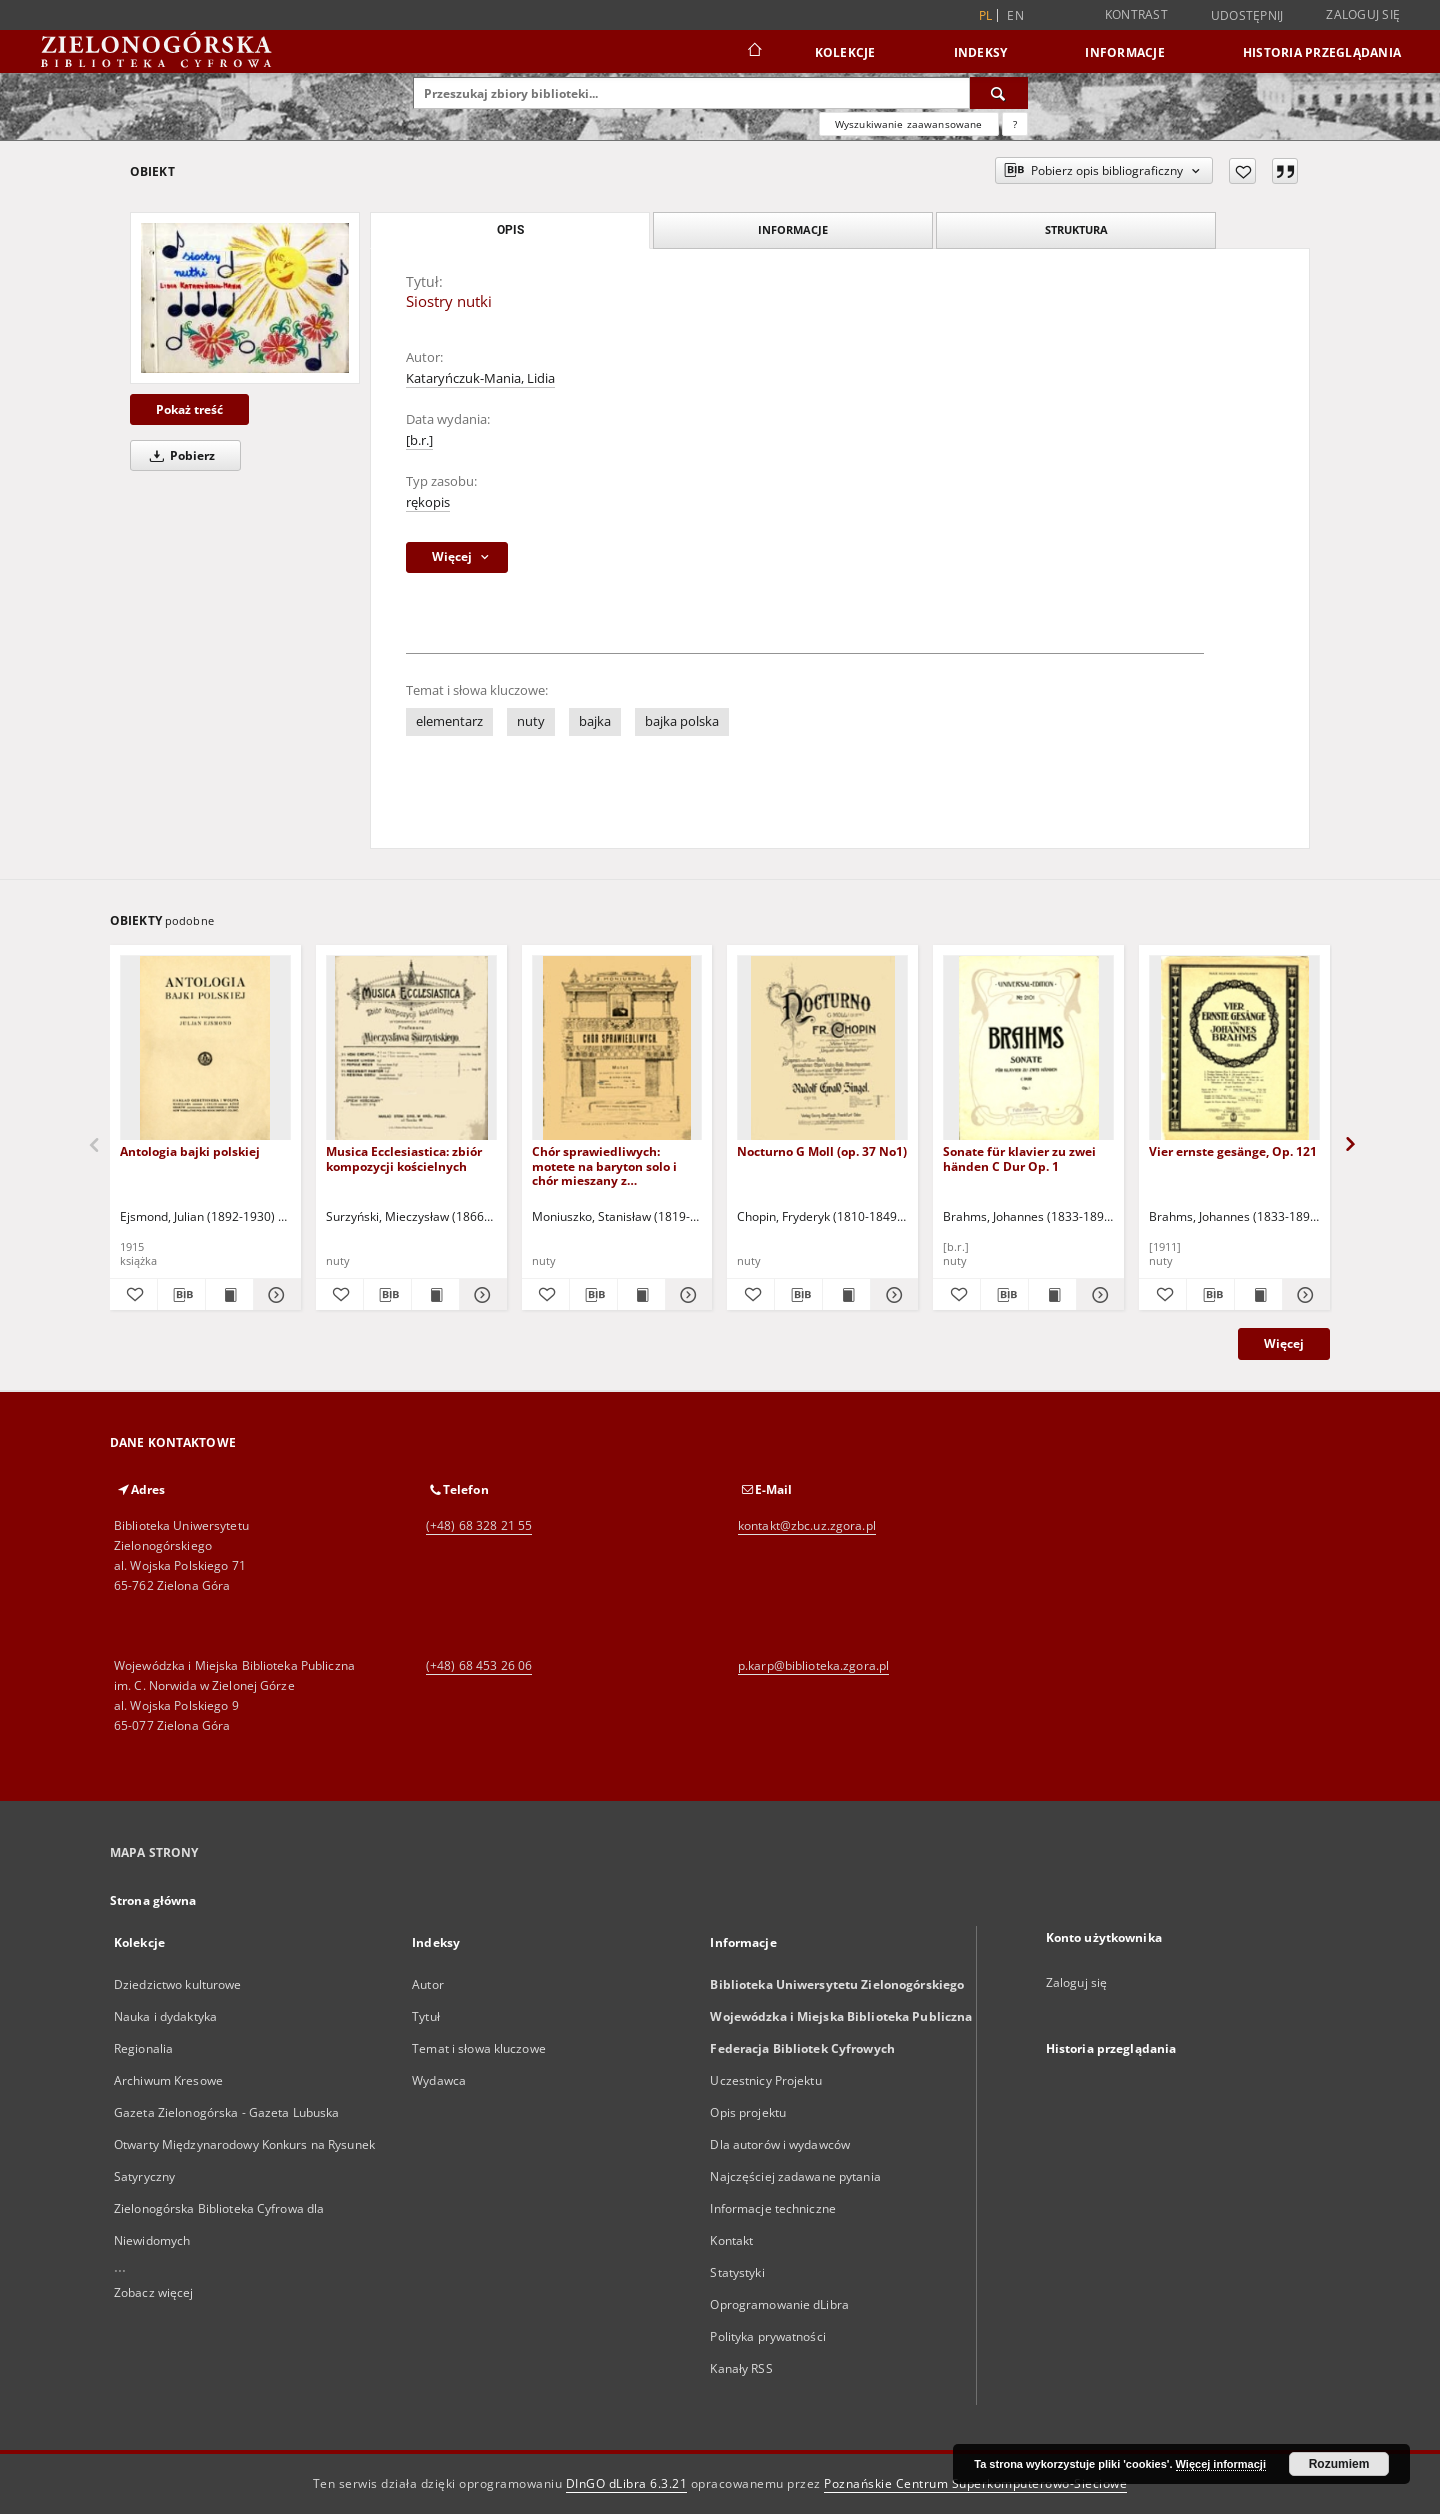 Image resolution: width=1440 pixels, height=2514 pixels. I want to click on bajka polska, so click(682, 721).